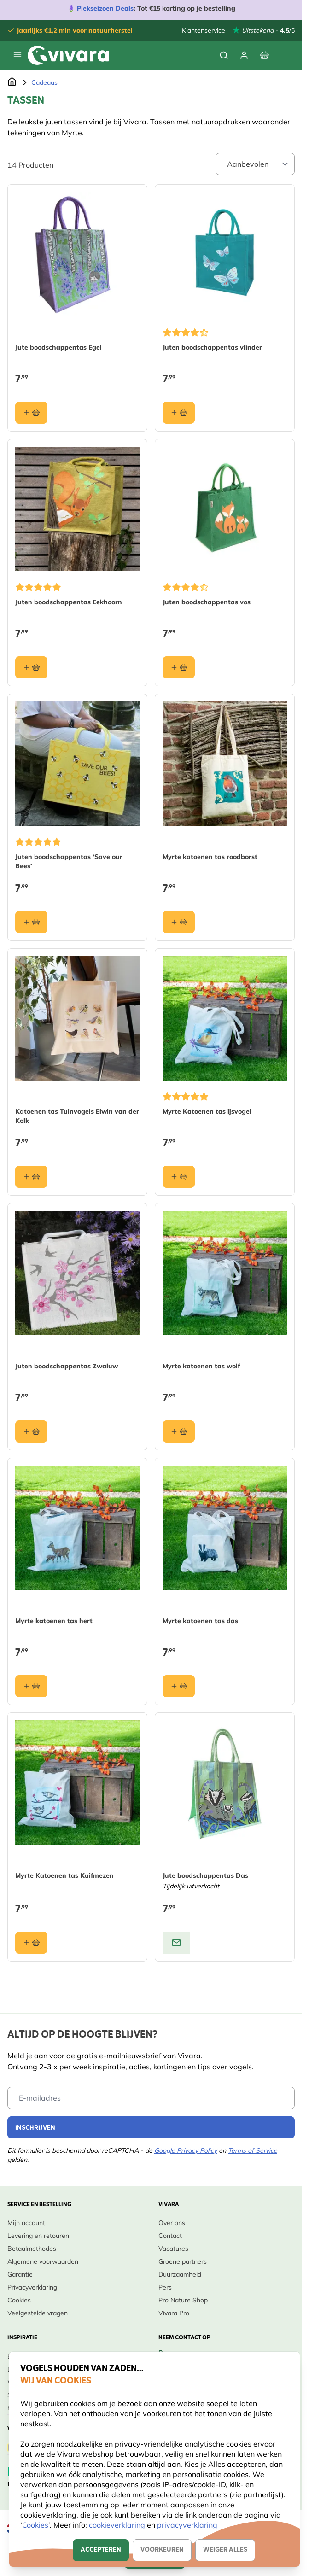 The width and height of the screenshot is (309, 2576). I want to click on [In winkelmand Myrte katoenen tas roodborst], so click(179, 922).